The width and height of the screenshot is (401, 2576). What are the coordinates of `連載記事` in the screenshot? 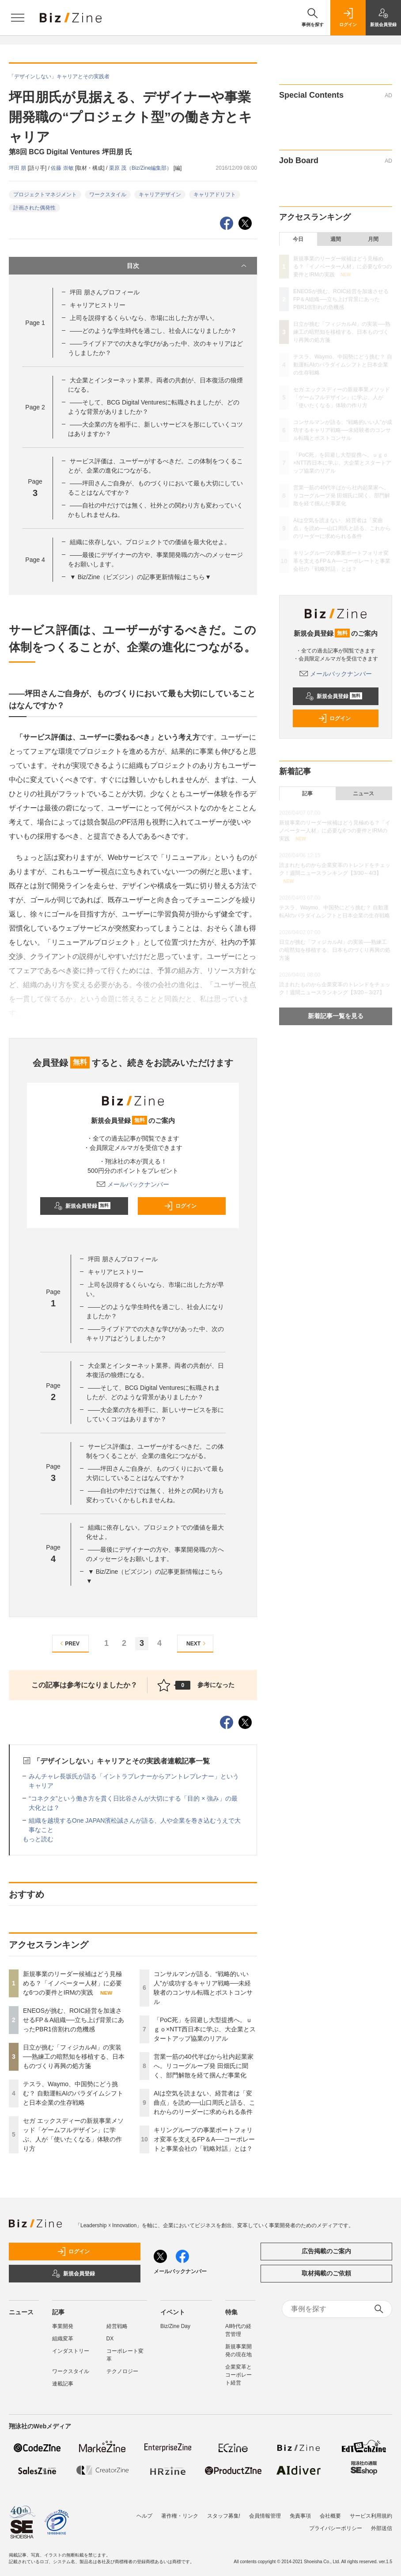 It's located at (62, 2384).